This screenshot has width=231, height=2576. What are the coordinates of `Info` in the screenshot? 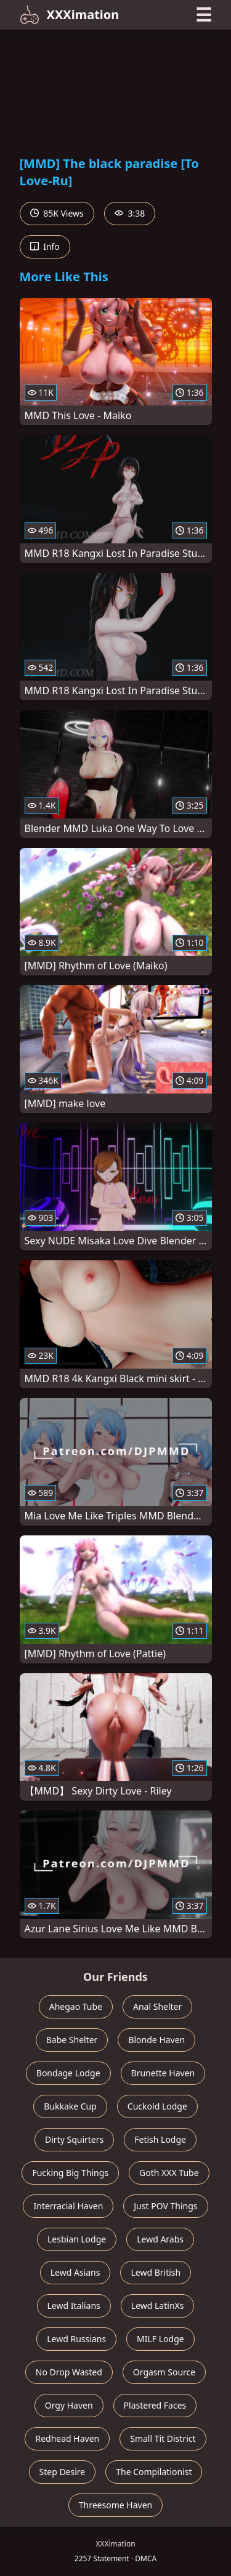 It's located at (45, 246).